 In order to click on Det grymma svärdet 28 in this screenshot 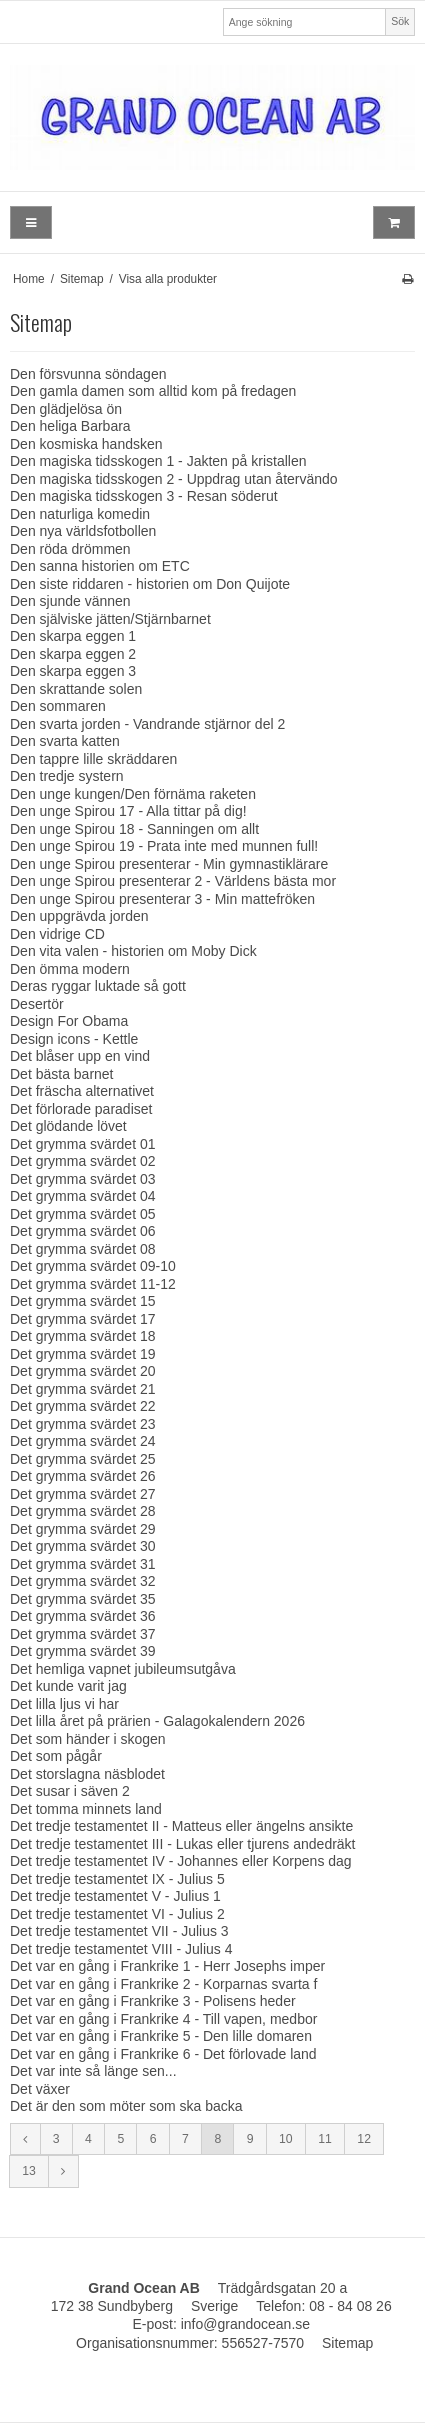, I will do `click(83, 1511)`.